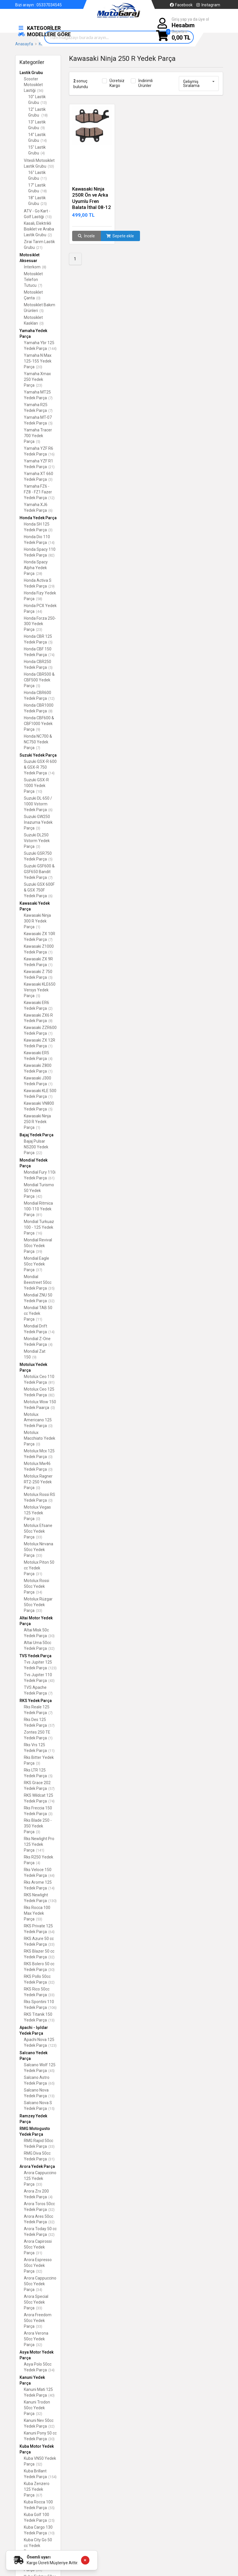  I want to click on (35), so click(51, 1288).